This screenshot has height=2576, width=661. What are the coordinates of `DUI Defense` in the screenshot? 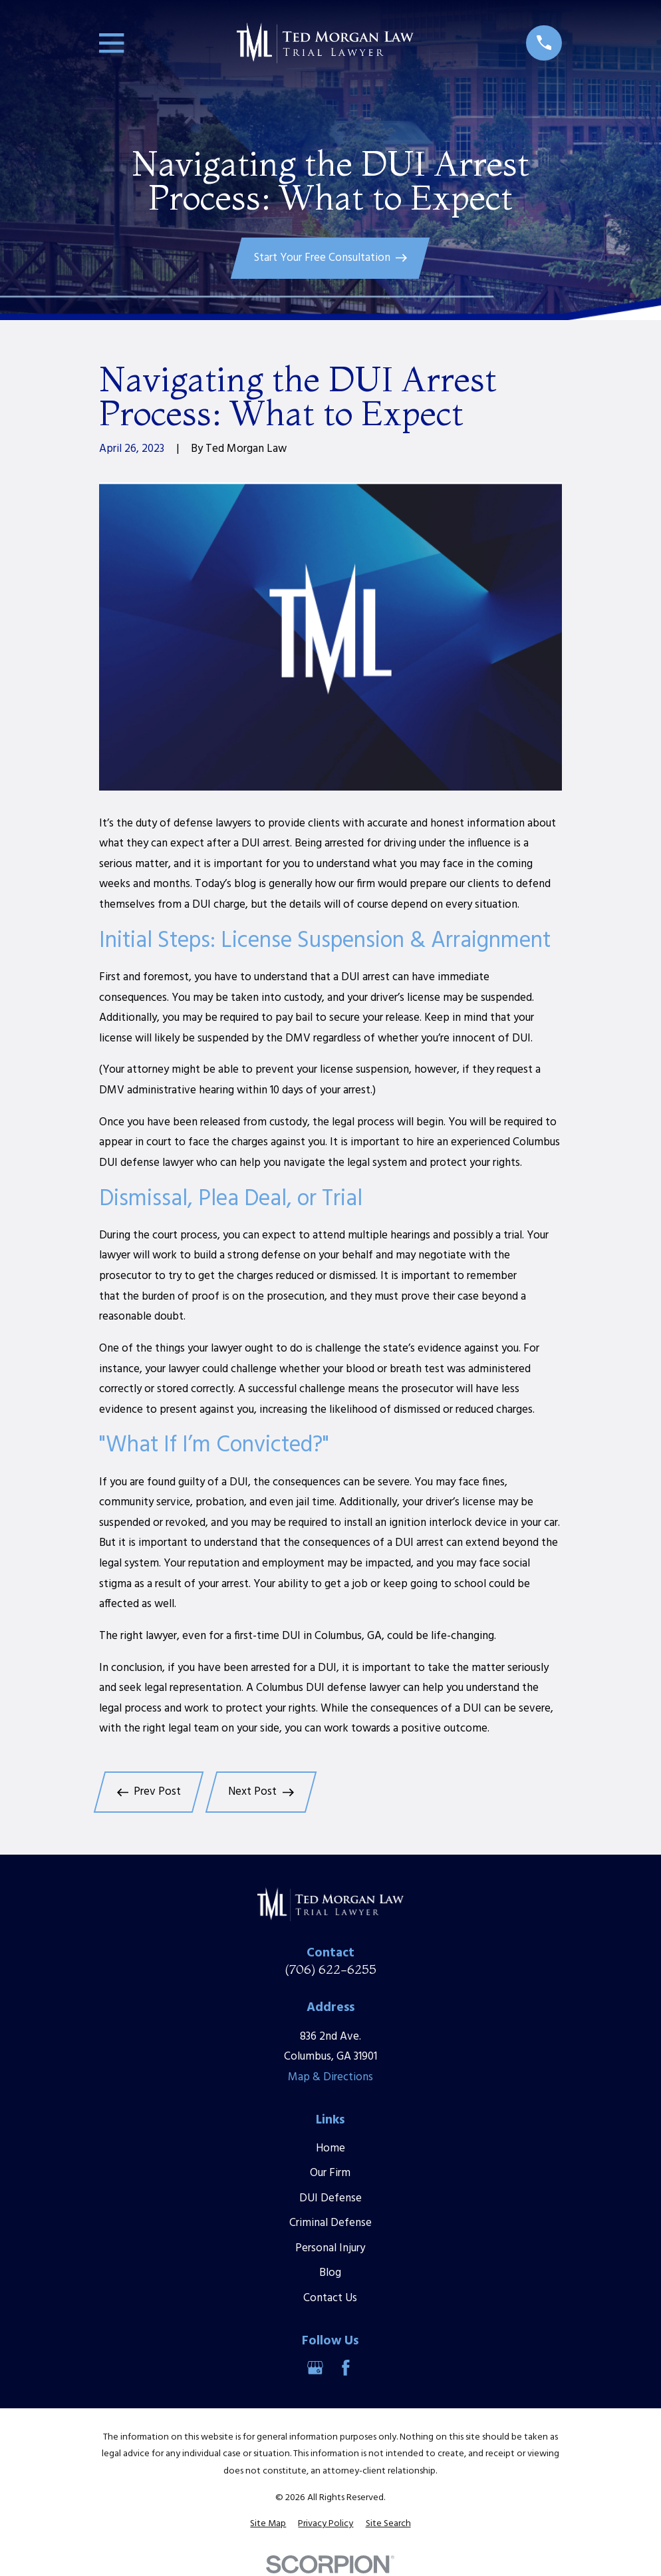 It's located at (330, 2198).